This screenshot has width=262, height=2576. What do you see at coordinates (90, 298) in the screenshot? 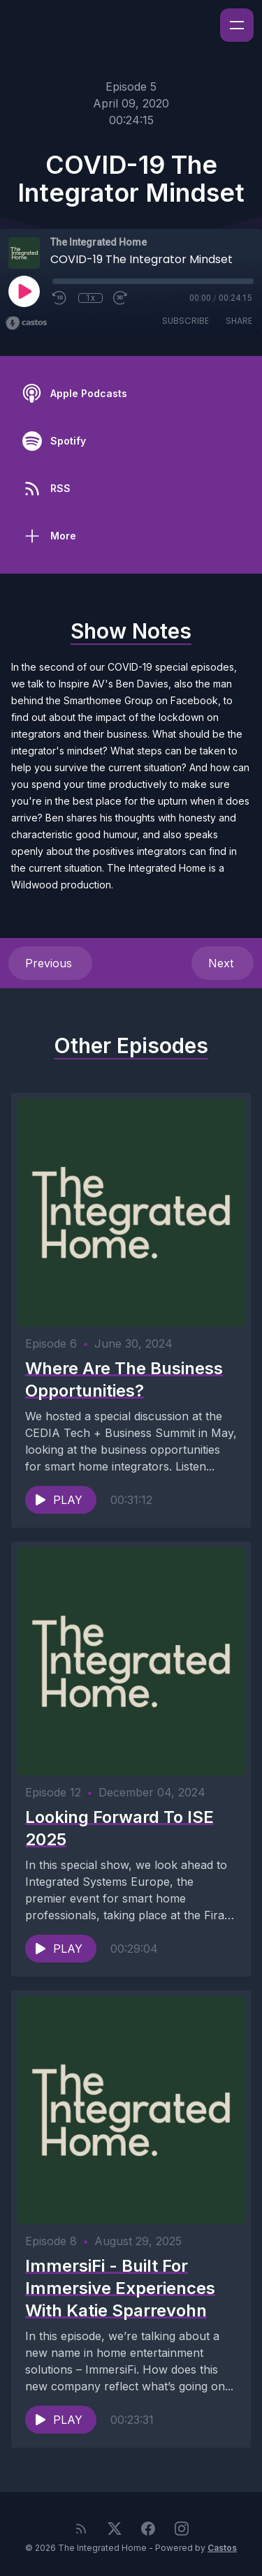
I see `1x [Playback Speed]` at bounding box center [90, 298].